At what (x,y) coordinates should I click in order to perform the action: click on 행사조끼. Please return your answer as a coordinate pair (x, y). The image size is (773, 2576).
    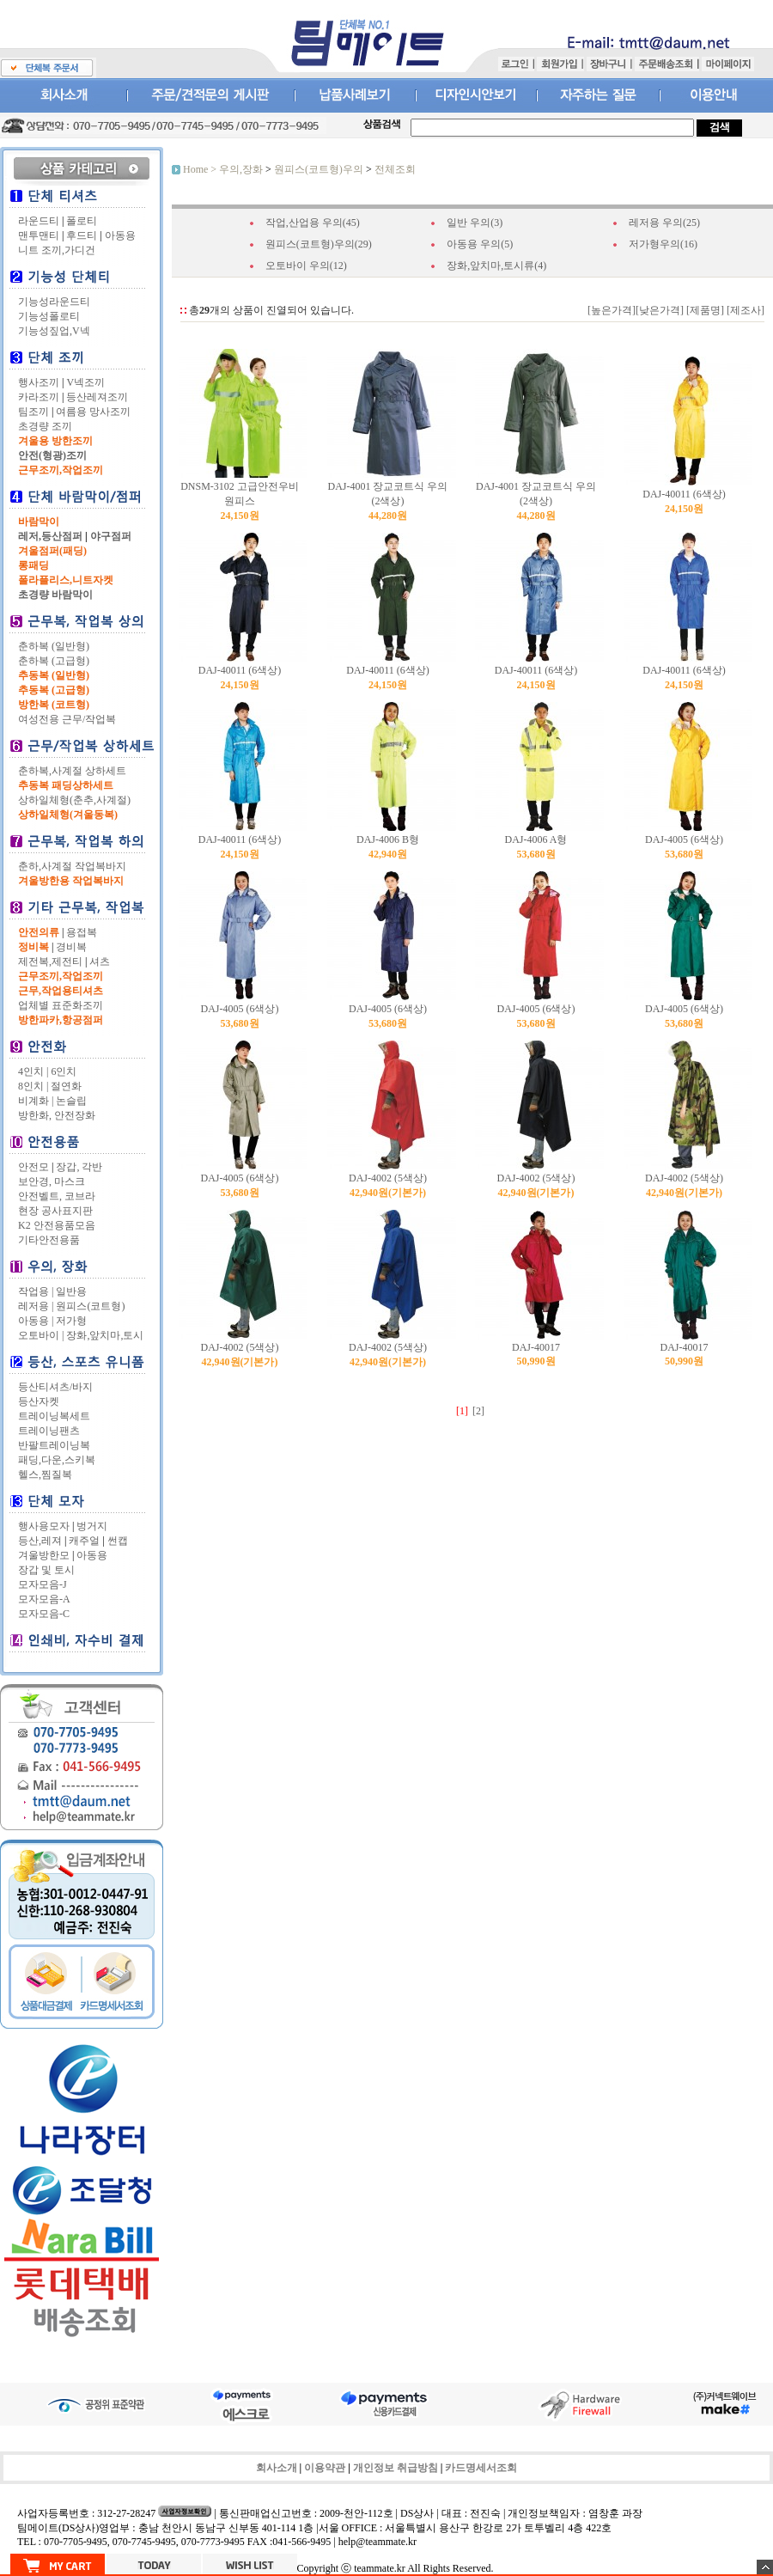
    Looking at the image, I should click on (38, 382).